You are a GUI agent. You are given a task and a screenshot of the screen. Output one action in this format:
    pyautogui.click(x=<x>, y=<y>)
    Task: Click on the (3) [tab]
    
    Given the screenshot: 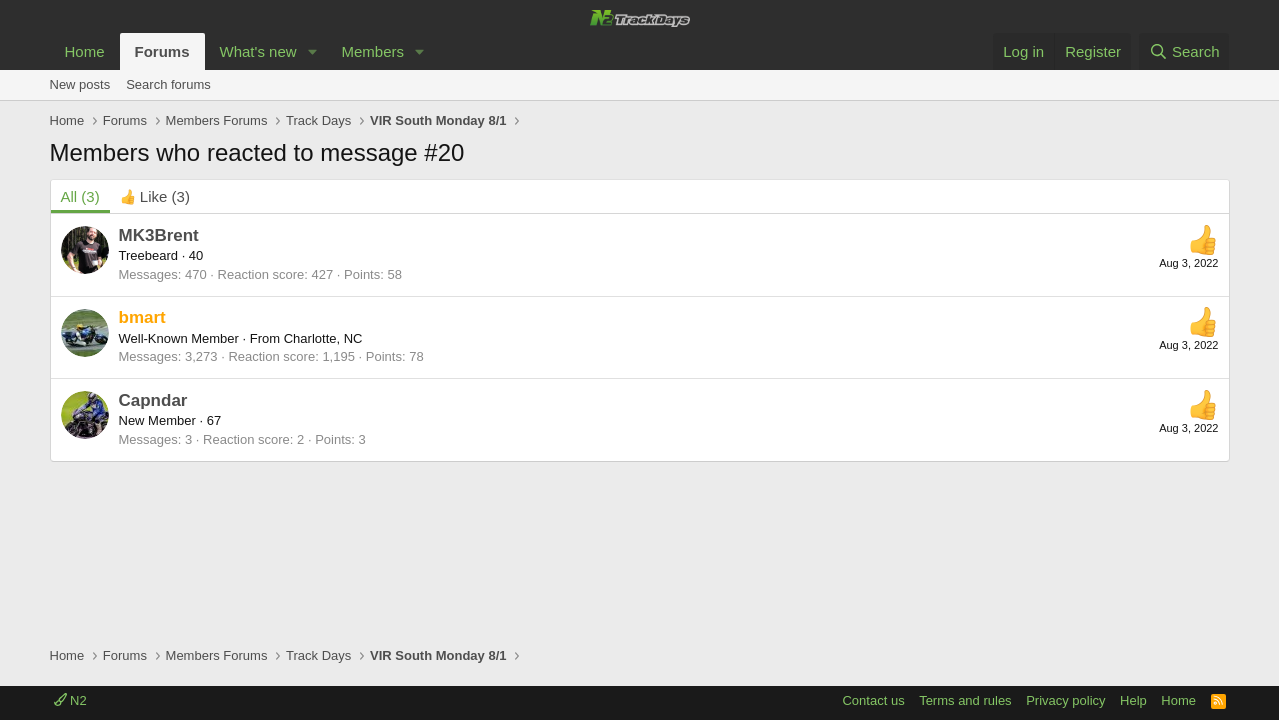 What is the action you would take?
    pyautogui.click(x=80, y=196)
    